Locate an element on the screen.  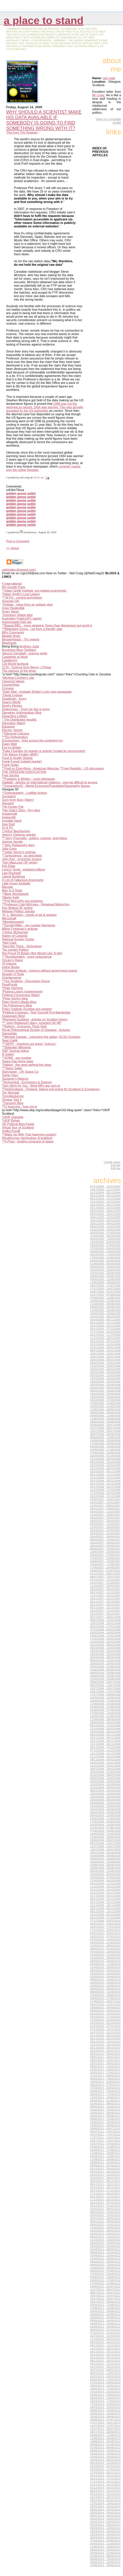
02/01/2011 - 09/01/2011 is located at coordinates (105, 2054).